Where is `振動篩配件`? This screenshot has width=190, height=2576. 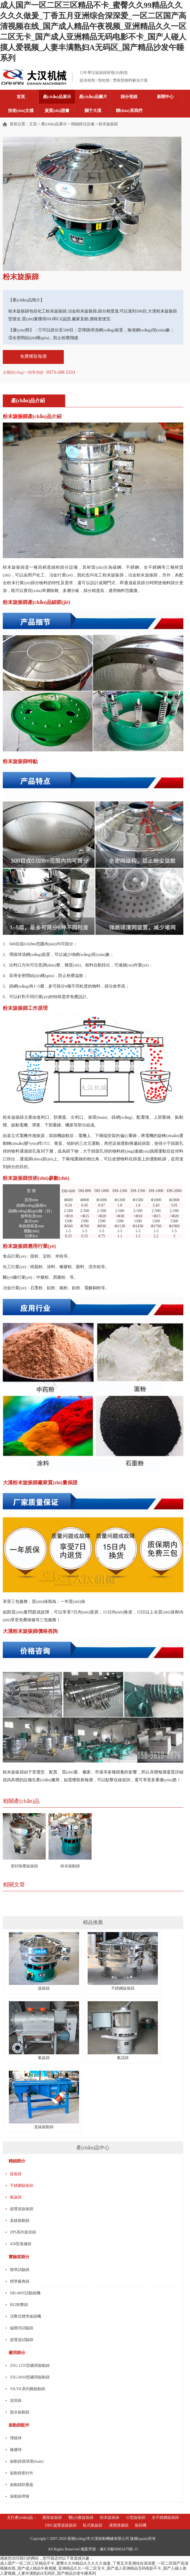 振動篩配件 is located at coordinates (19, 2425).